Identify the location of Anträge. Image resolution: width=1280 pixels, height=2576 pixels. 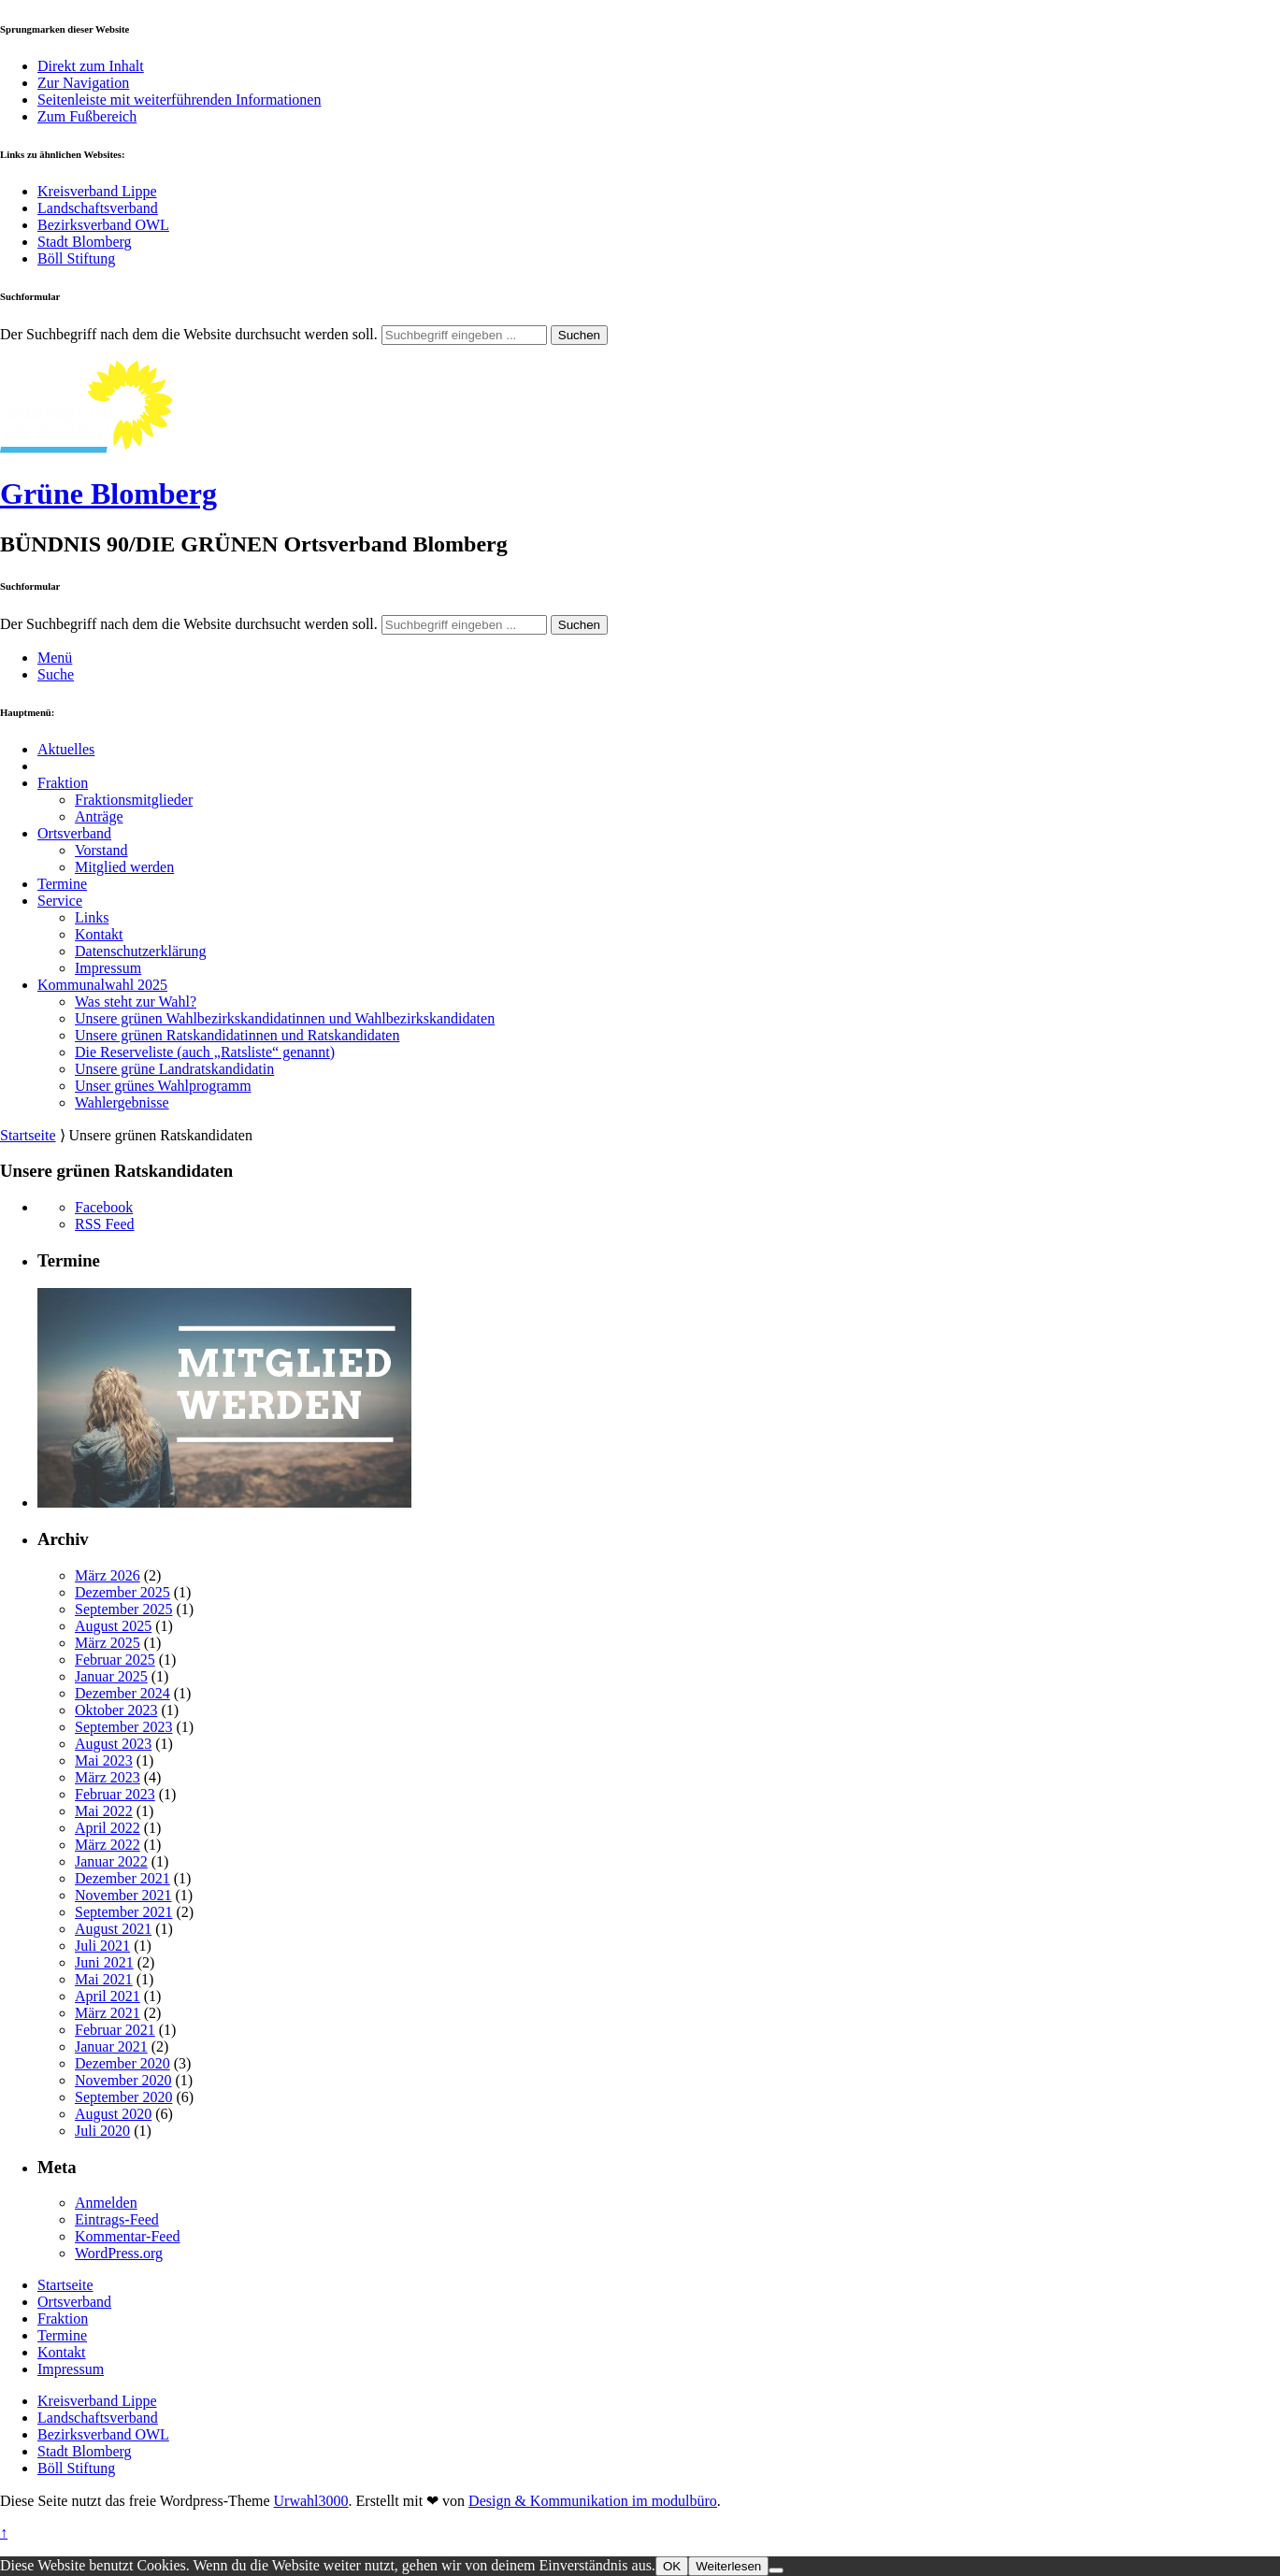
(99, 816).